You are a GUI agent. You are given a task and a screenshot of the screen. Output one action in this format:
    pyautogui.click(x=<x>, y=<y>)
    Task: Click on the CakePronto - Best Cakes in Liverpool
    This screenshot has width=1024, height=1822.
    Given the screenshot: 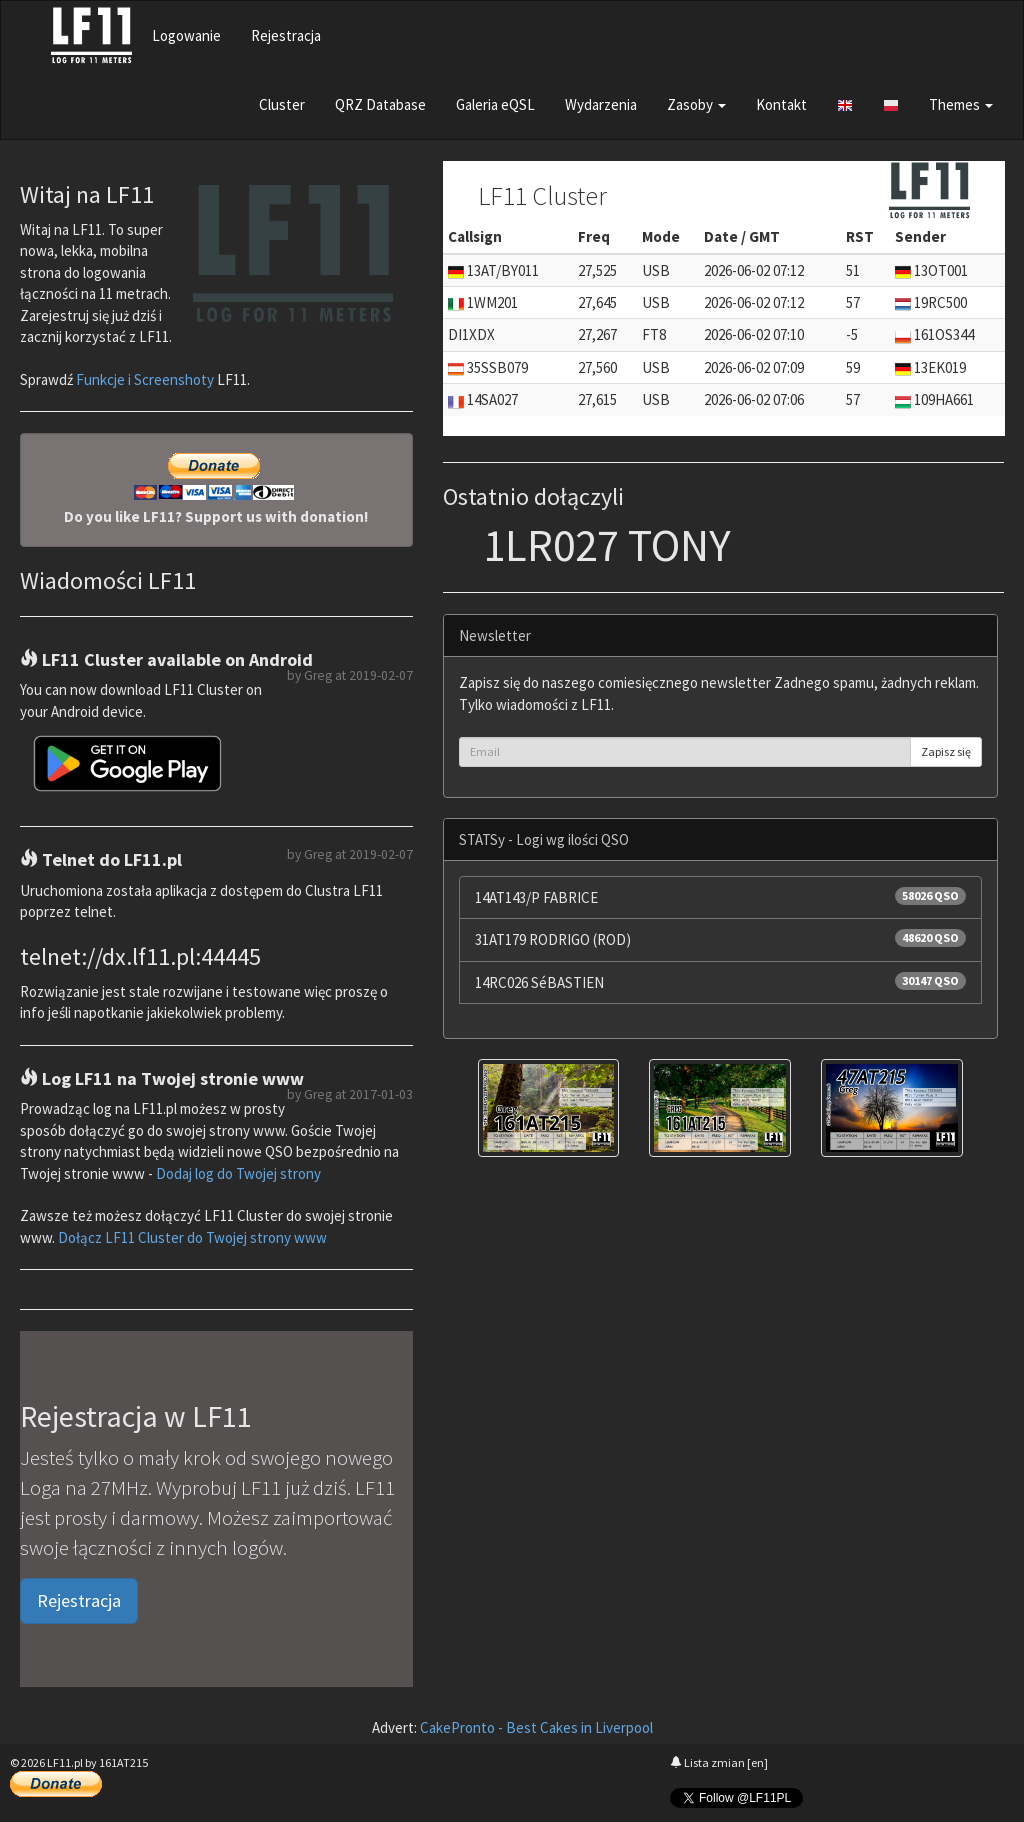 What is the action you would take?
    pyautogui.click(x=536, y=1727)
    